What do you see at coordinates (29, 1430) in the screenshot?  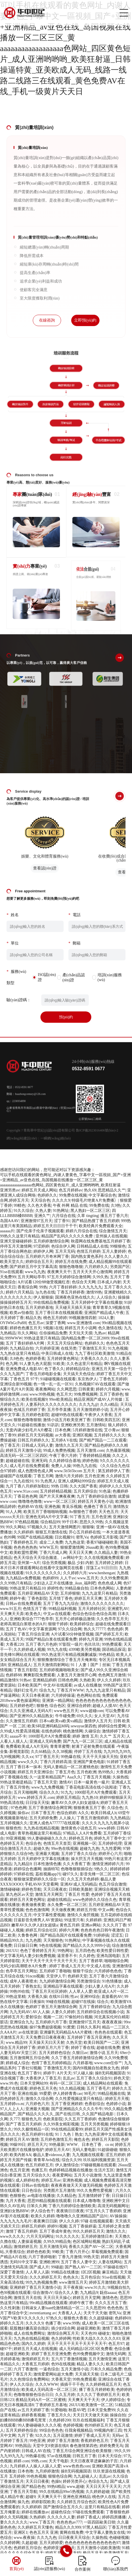 I see `无套内谢少妇毛片A片樱花` at bounding box center [29, 1430].